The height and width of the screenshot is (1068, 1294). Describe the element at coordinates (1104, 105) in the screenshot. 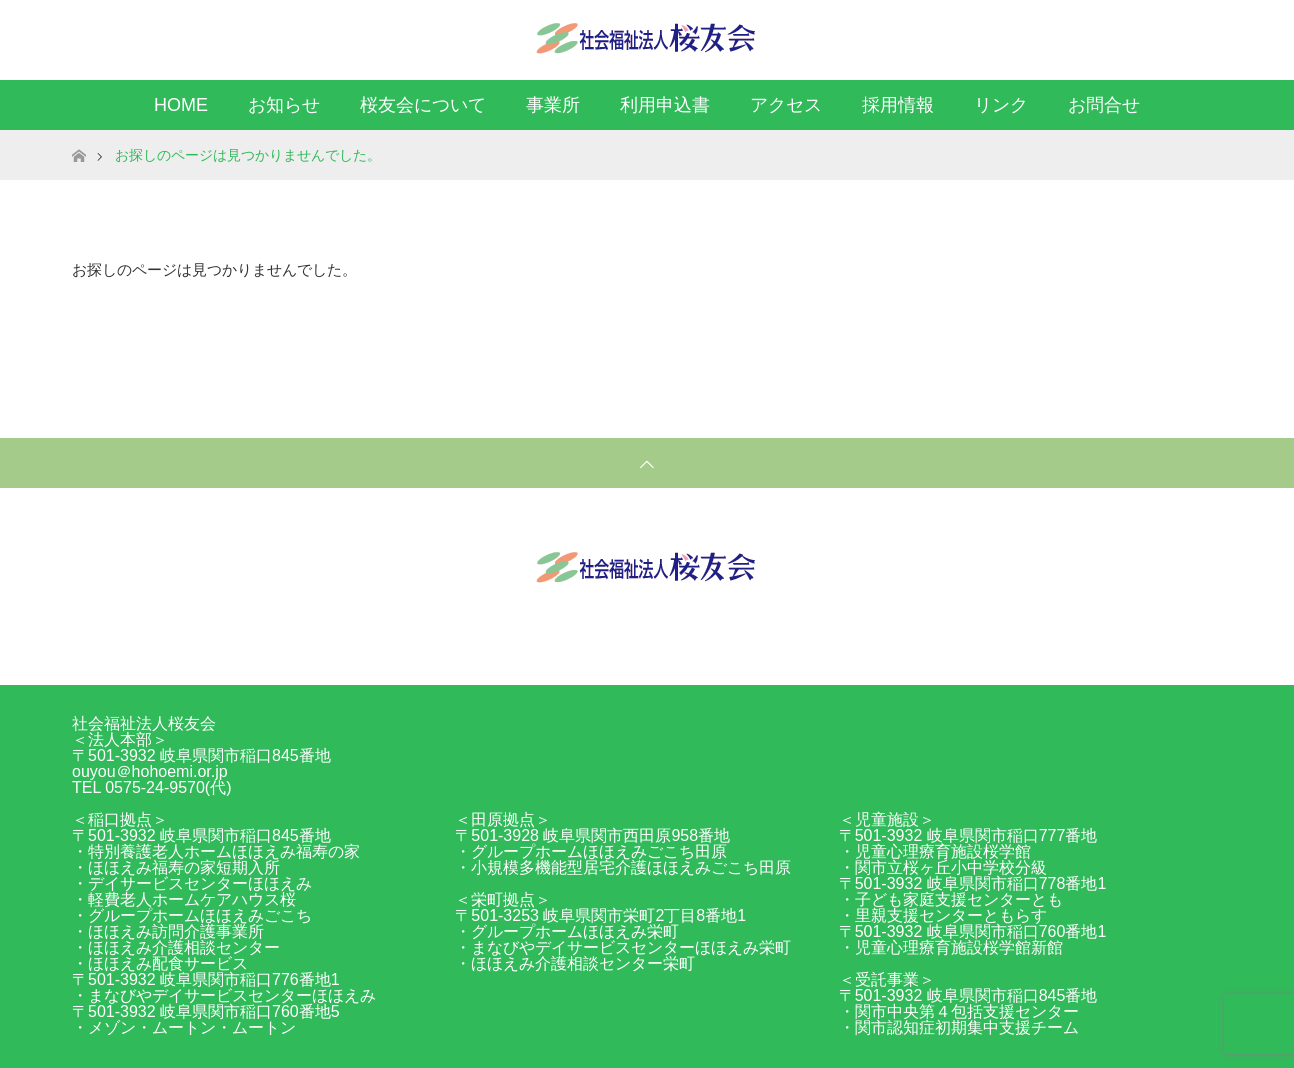

I see `お問合せ` at that location.